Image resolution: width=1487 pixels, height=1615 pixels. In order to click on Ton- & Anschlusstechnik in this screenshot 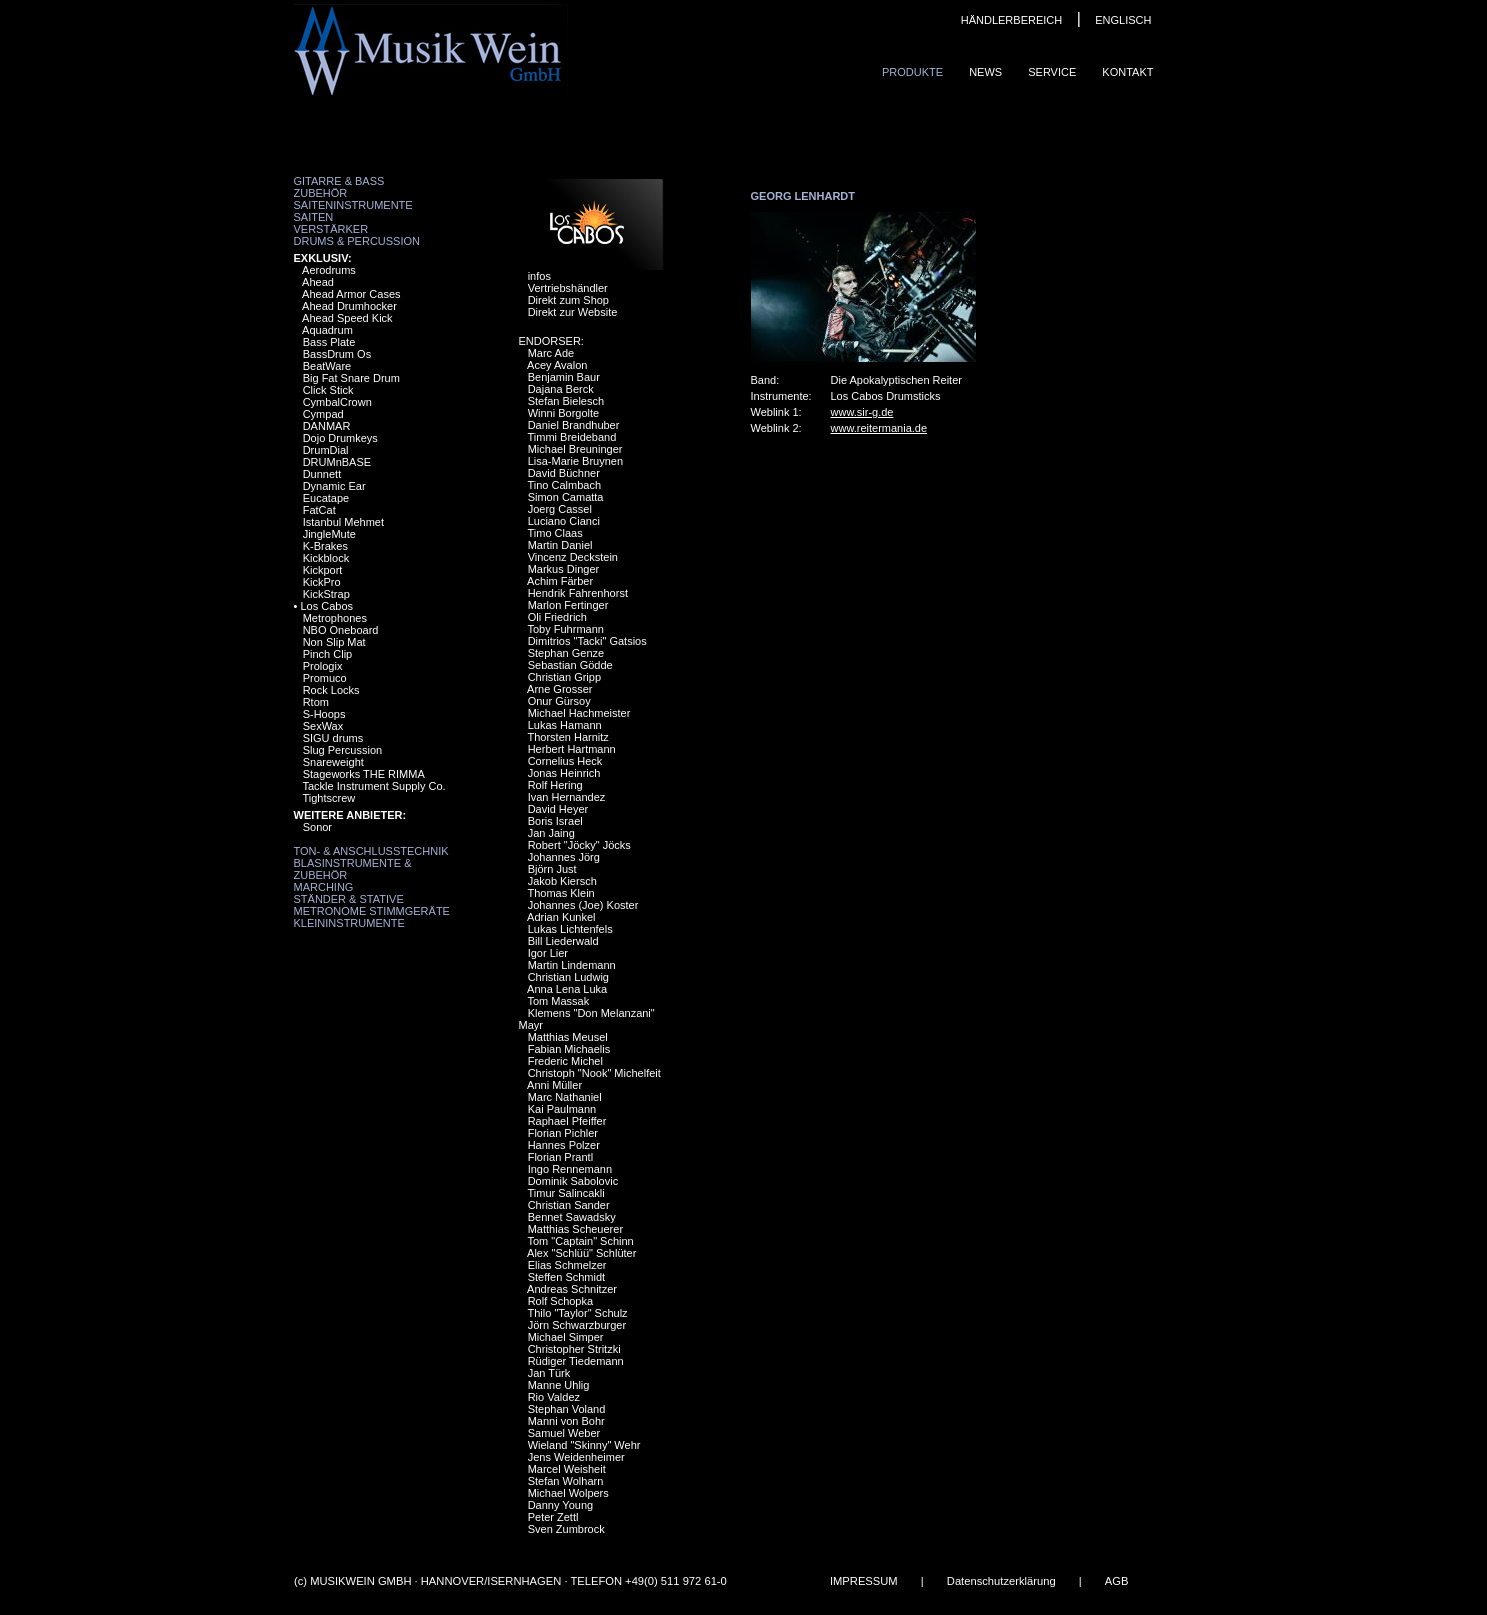, I will do `click(371, 851)`.